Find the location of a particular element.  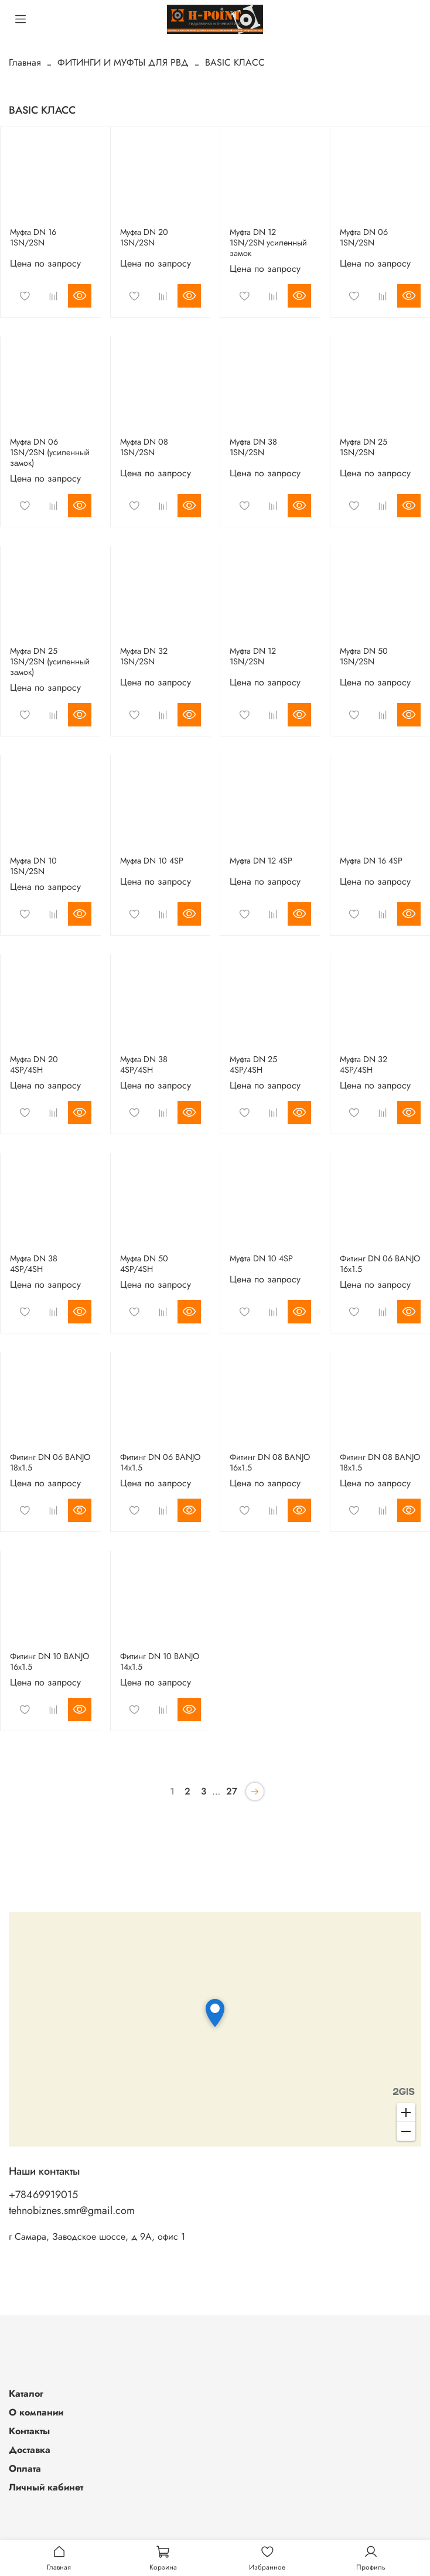

Муфта DN 06 1SN/2SN is located at coordinates (364, 237).